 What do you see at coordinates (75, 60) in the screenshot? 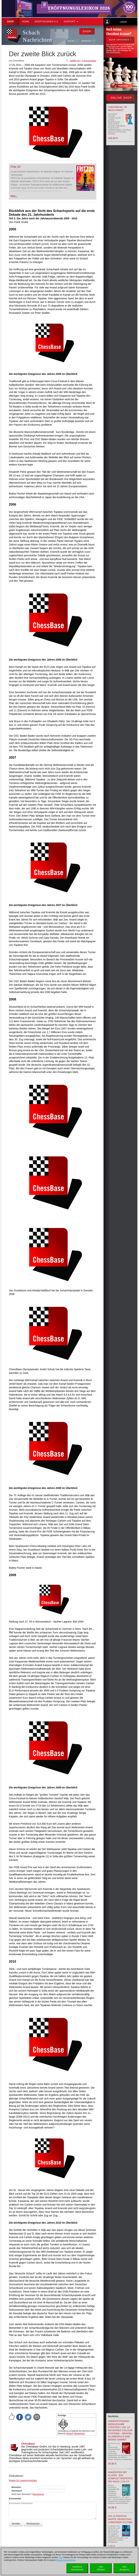
I see `Gefällt mir!` at bounding box center [75, 60].